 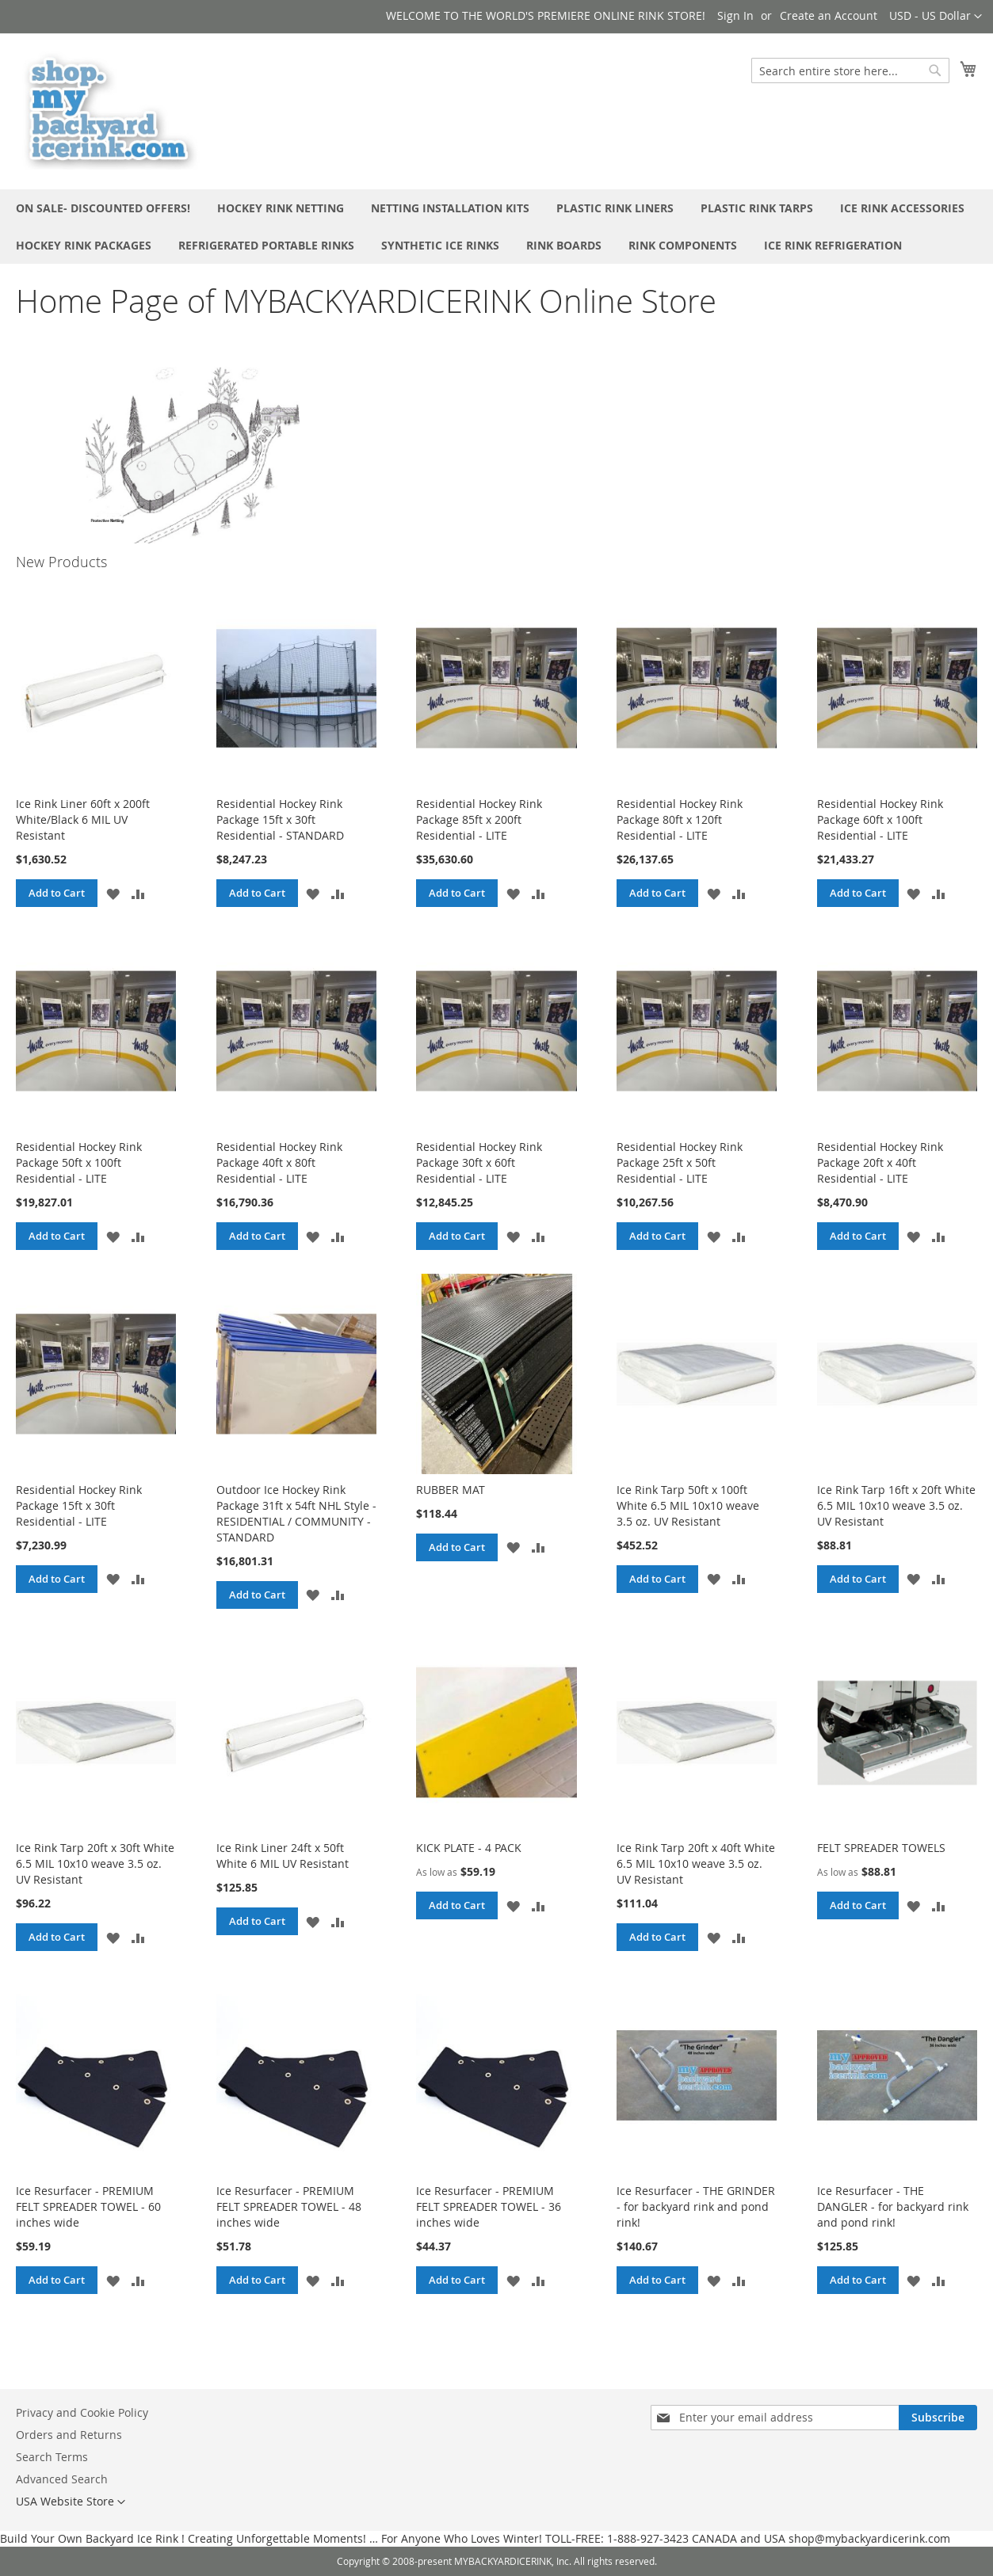 I want to click on Advanced Search, so click(x=62, y=2478).